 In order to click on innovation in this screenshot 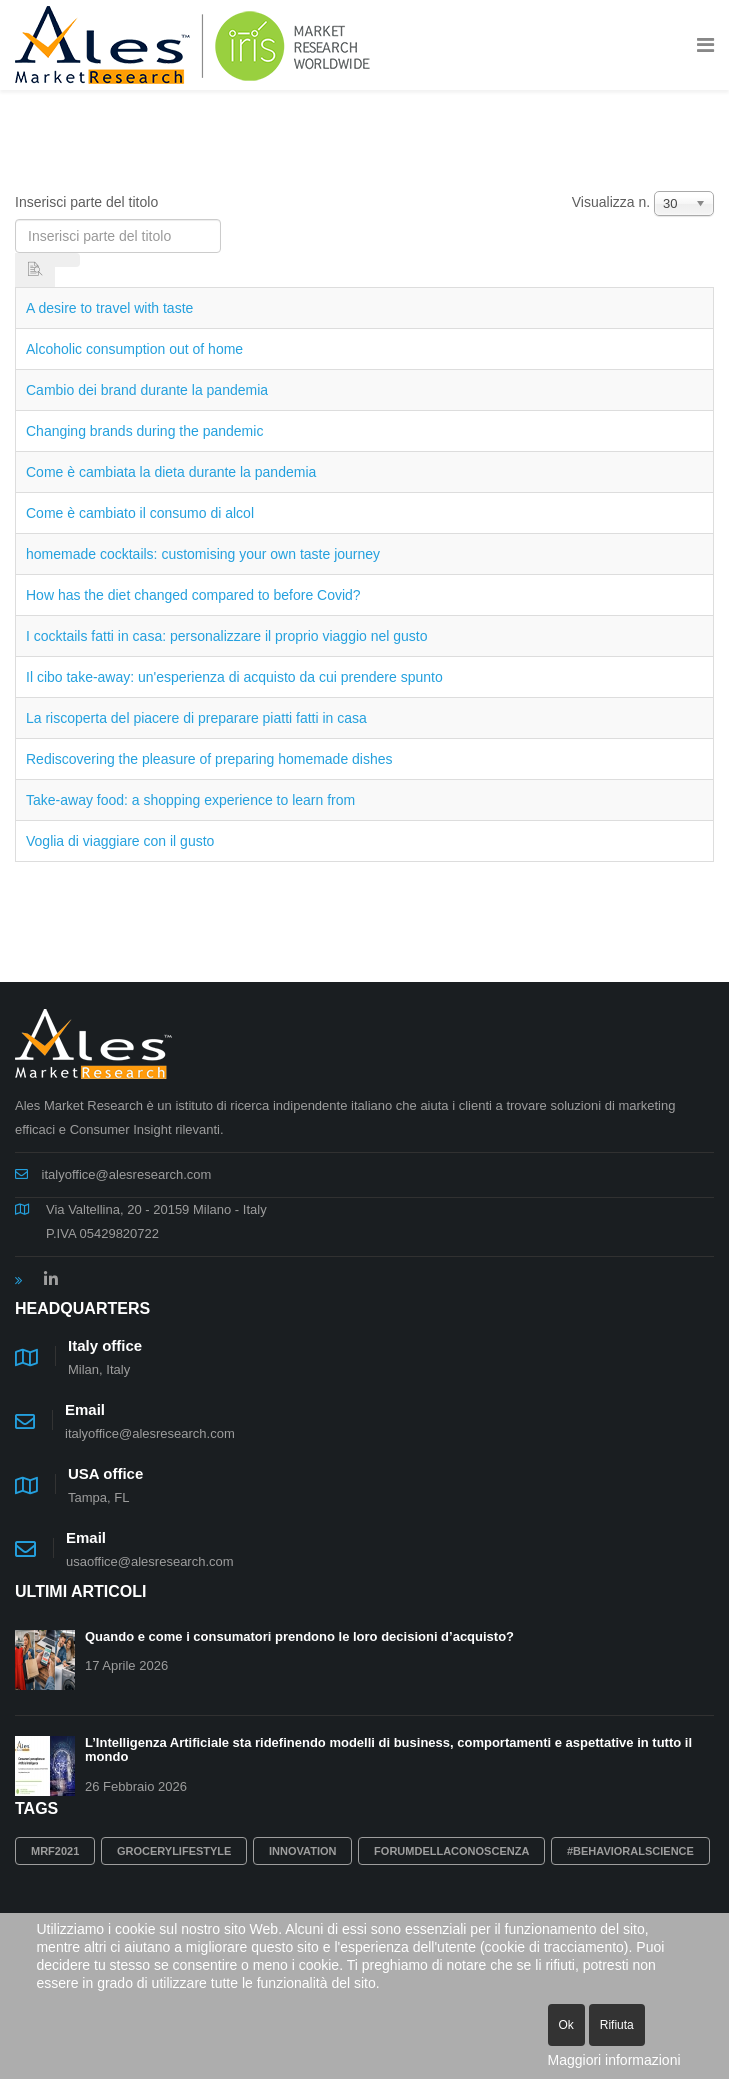, I will do `click(302, 1851)`.